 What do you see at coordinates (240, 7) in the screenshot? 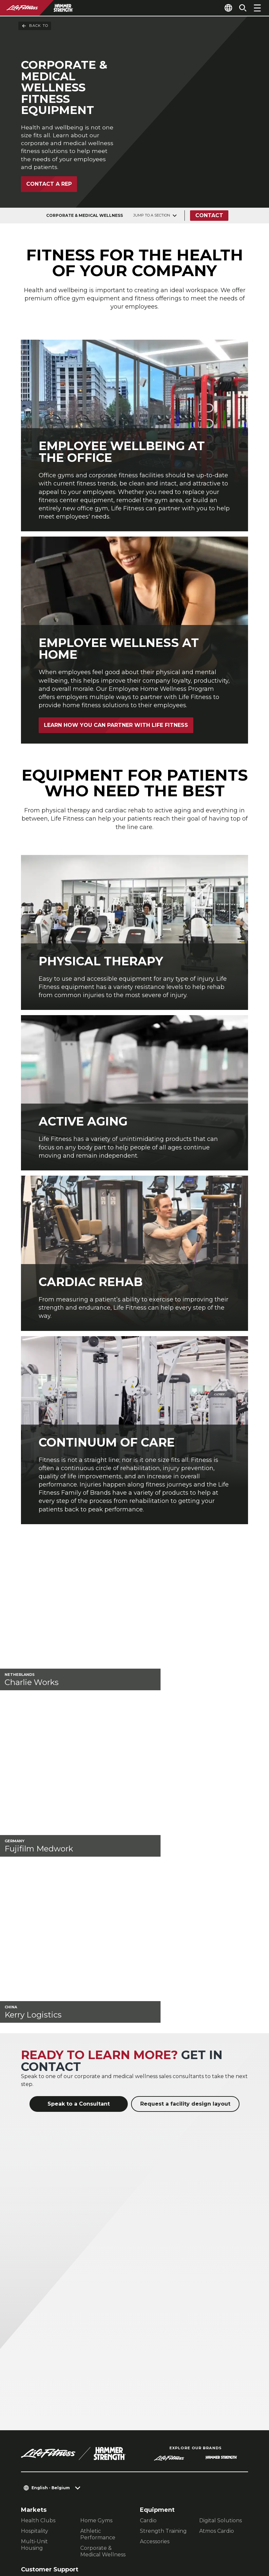
I see `[Open the search form]` at bounding box center [240, 7].